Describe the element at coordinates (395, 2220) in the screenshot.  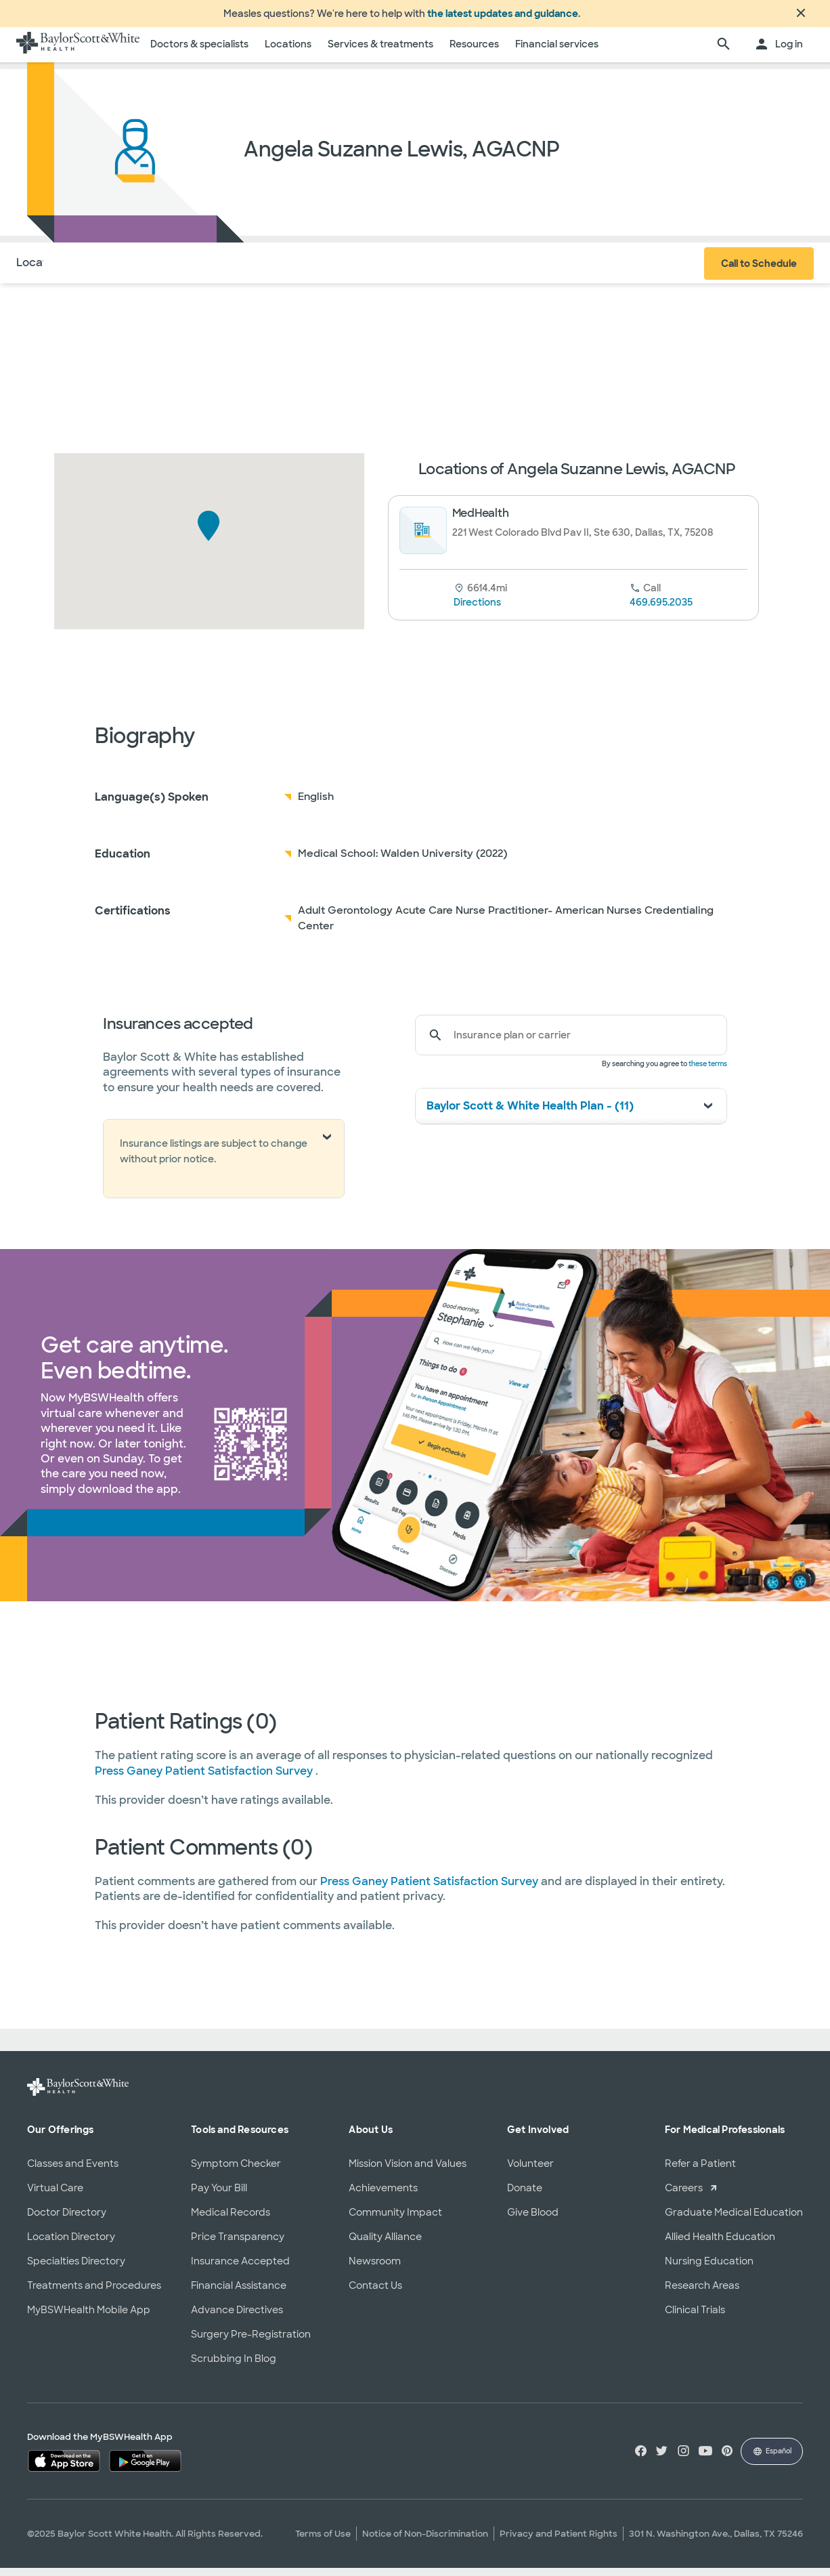
I see `Community Impact` at that location.